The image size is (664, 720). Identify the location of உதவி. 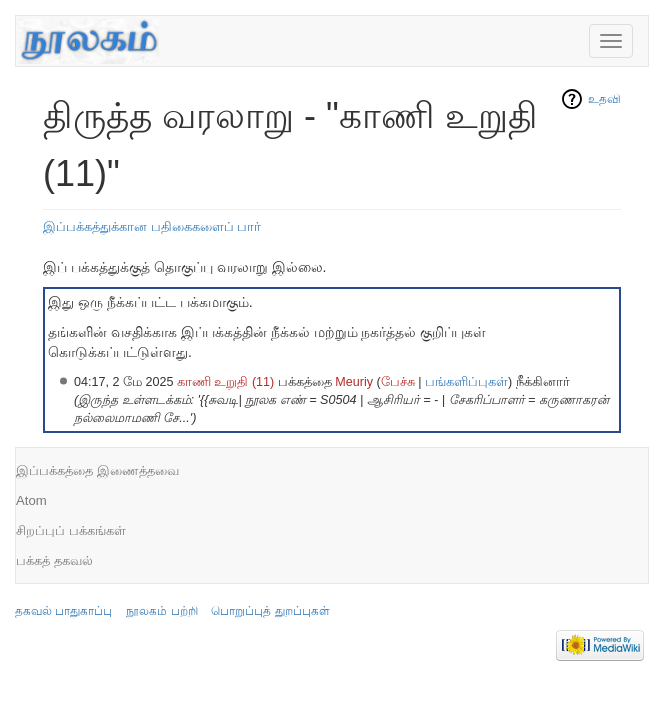
(604, 99).